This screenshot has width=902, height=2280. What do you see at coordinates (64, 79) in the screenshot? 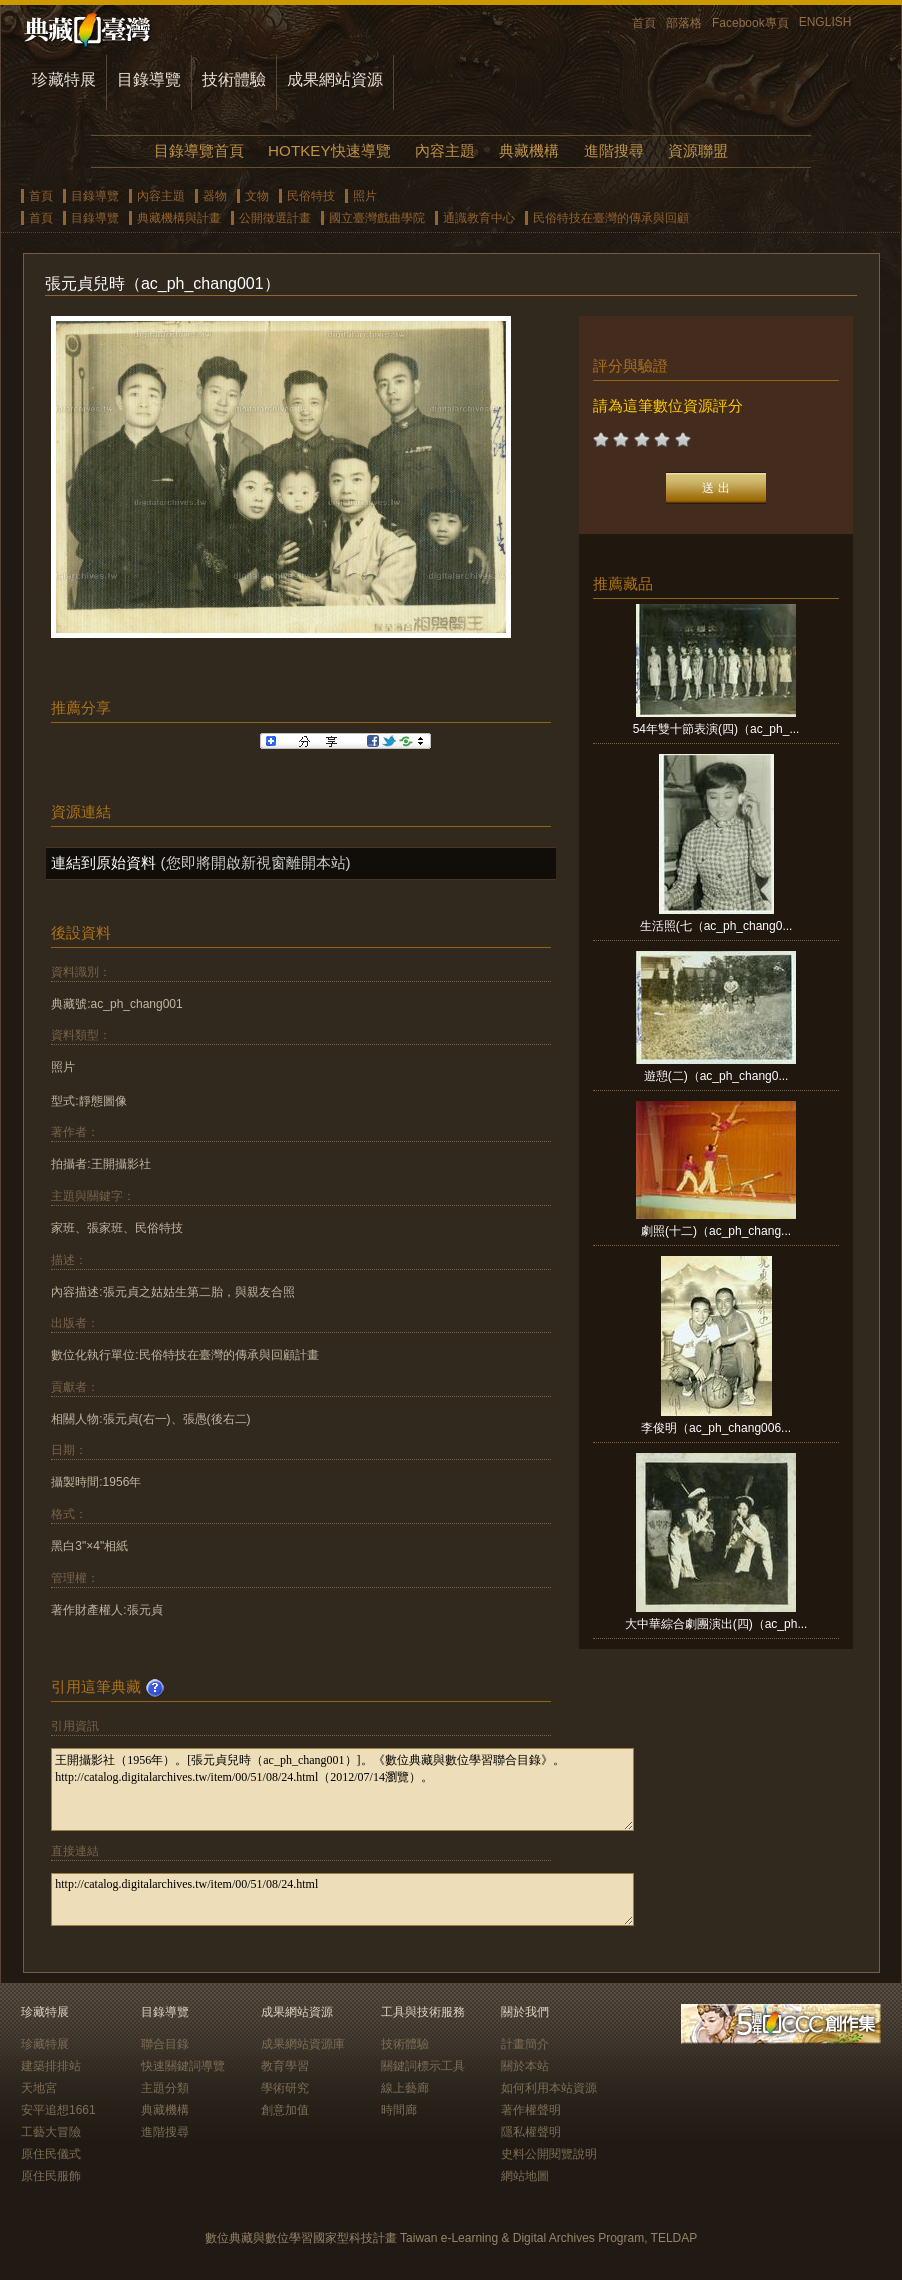
I see `珍藏特展` at bounding box center [64, 79].